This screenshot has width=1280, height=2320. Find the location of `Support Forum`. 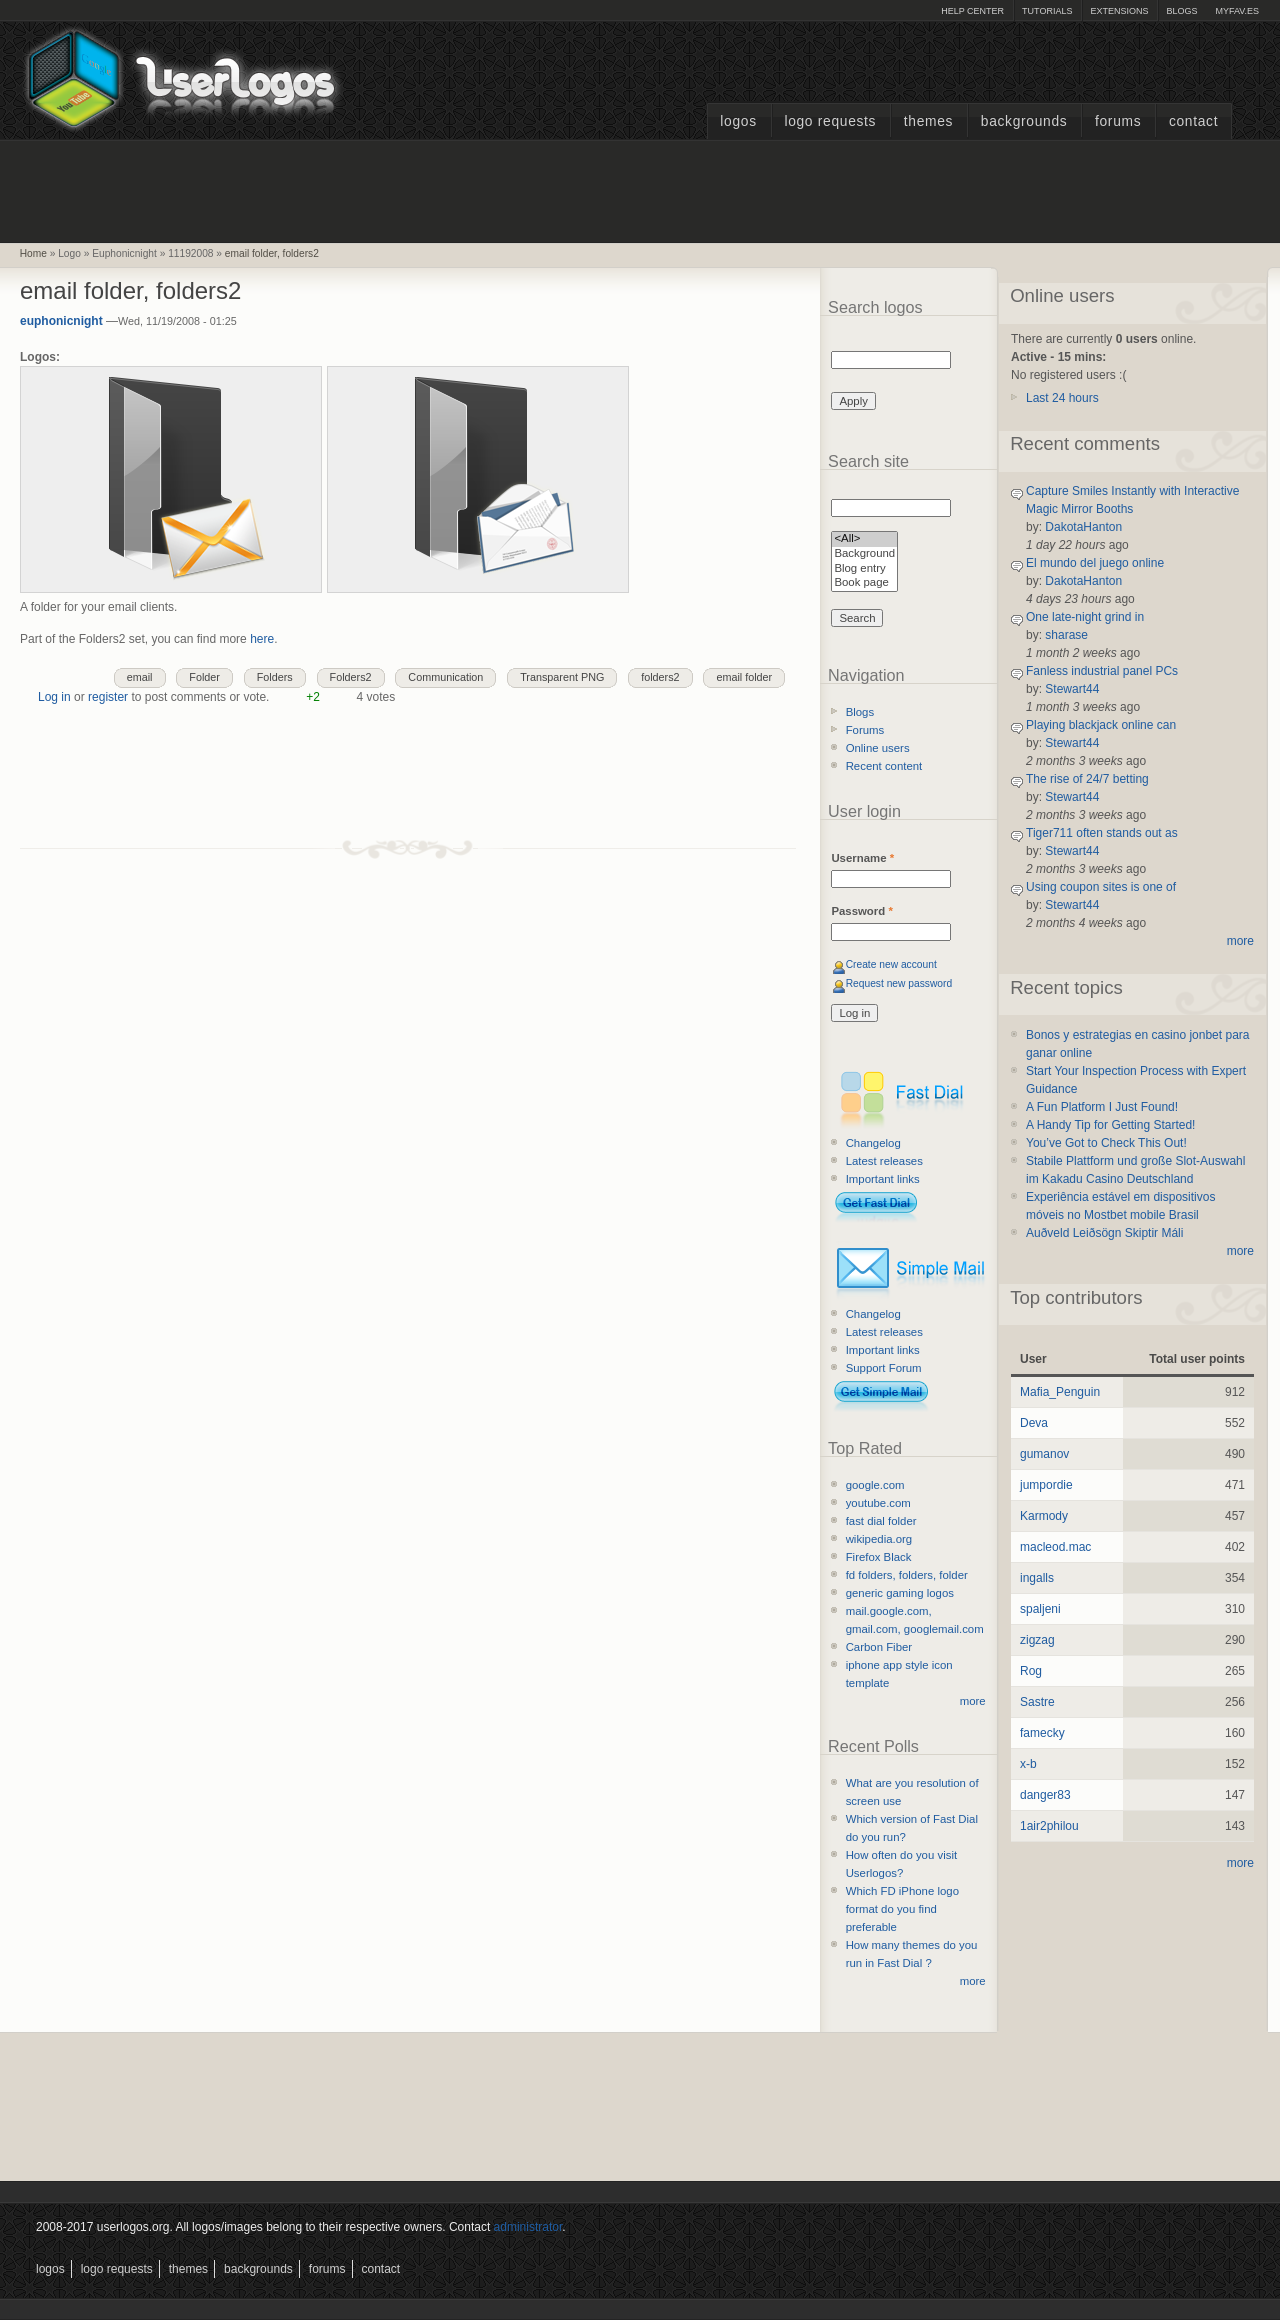

Support Forum is located at coordinates (884, 1368).